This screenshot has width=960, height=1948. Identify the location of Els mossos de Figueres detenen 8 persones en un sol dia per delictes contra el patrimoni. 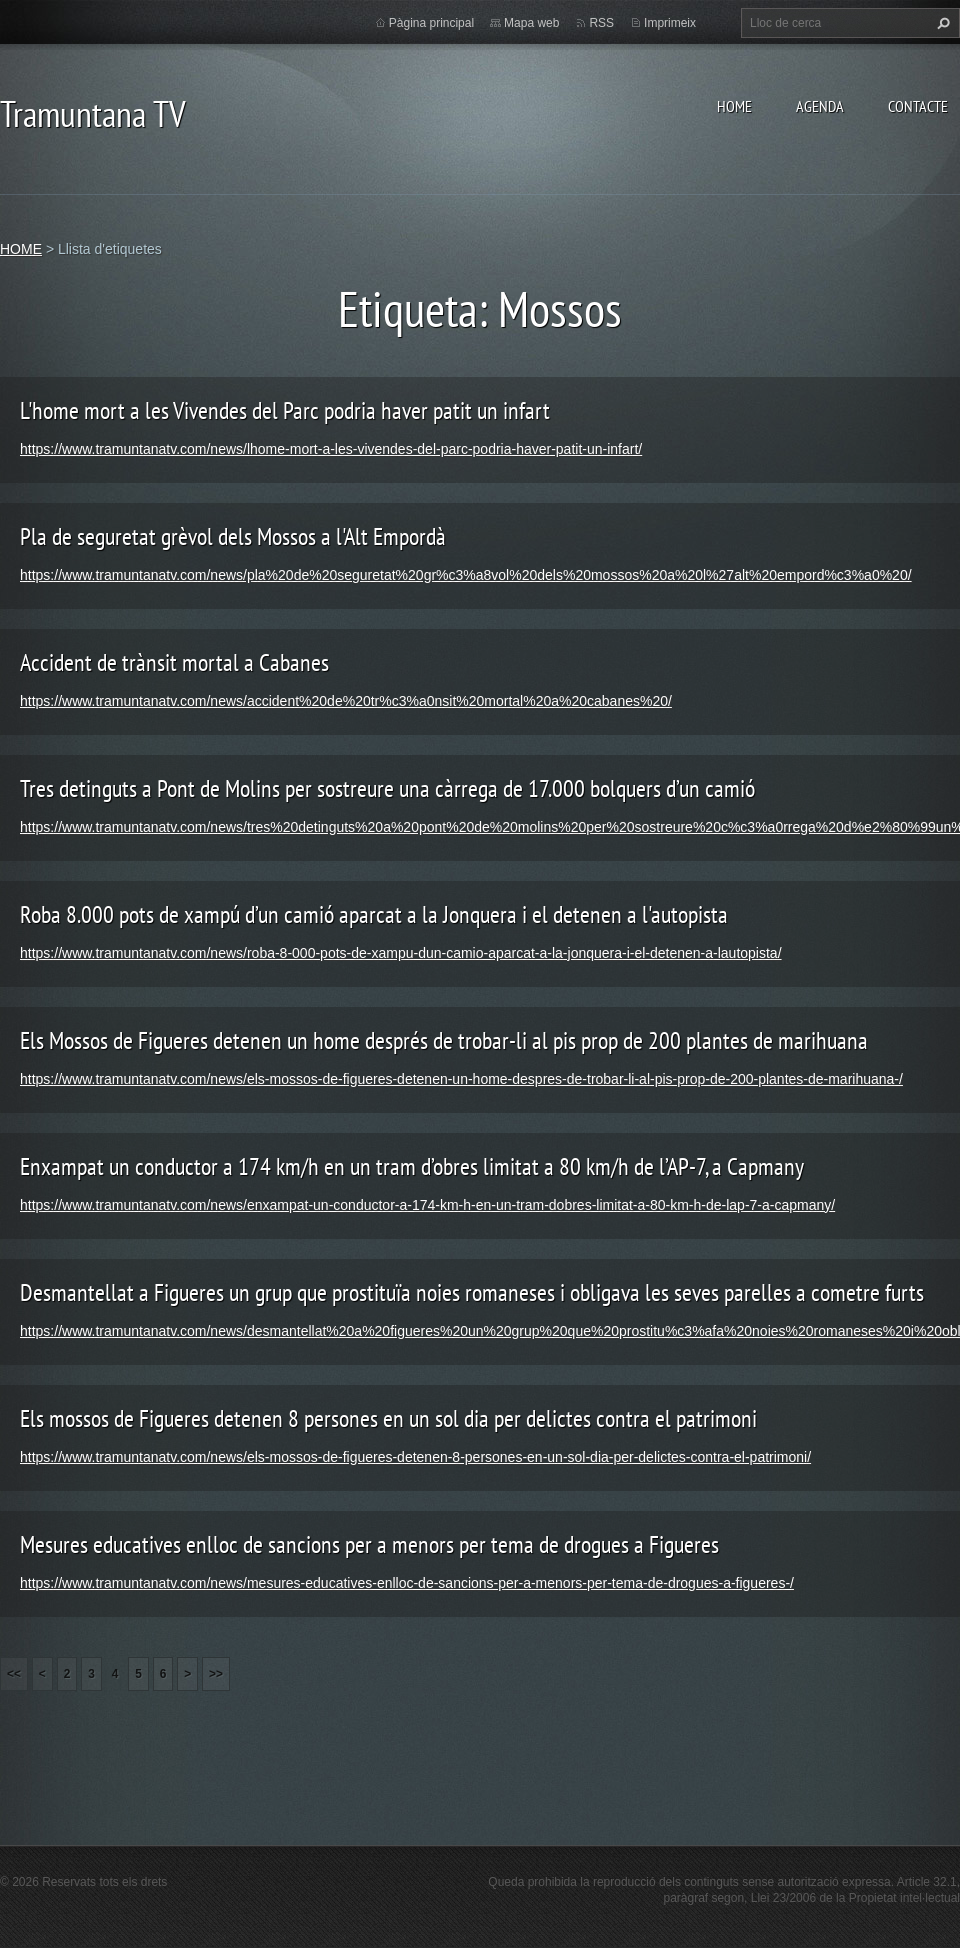
(388, 1418).